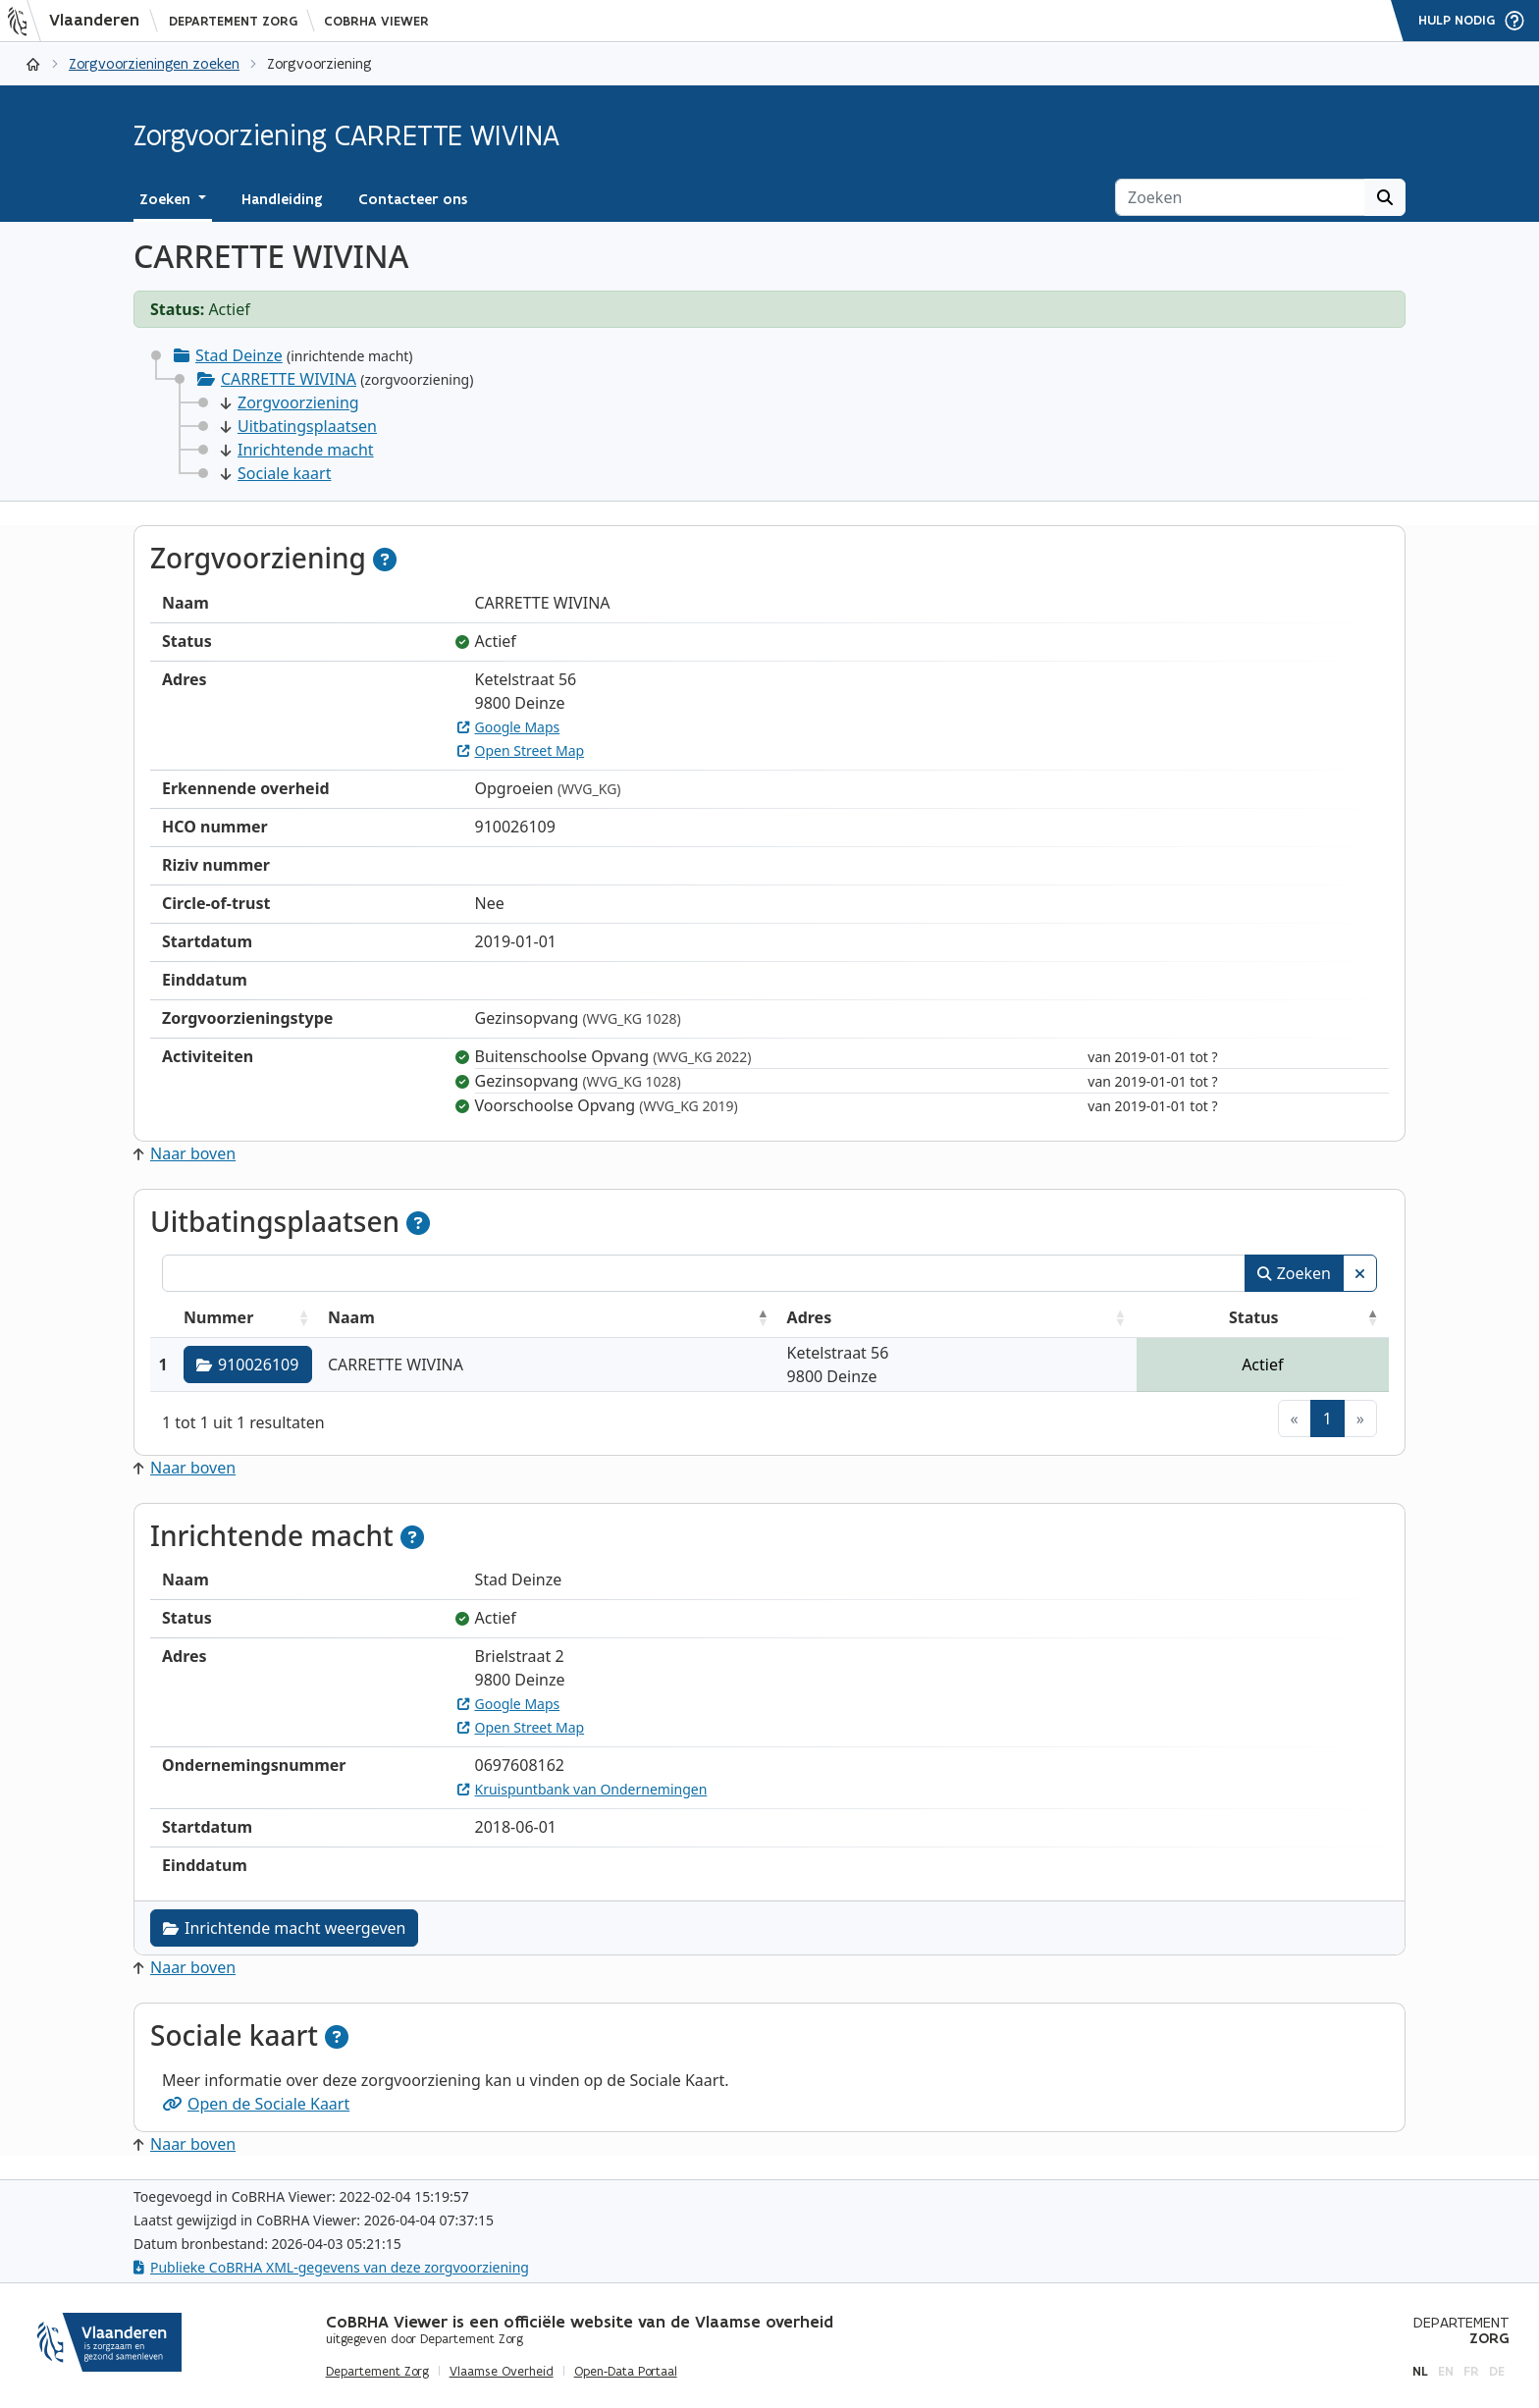 The width and height of the screenshot is (1539, 2408). What do you see at coordinates (284, 1928) in the screenshot?
I see `Inrichtende macht weergeven` at bounding box center [284, 1928].